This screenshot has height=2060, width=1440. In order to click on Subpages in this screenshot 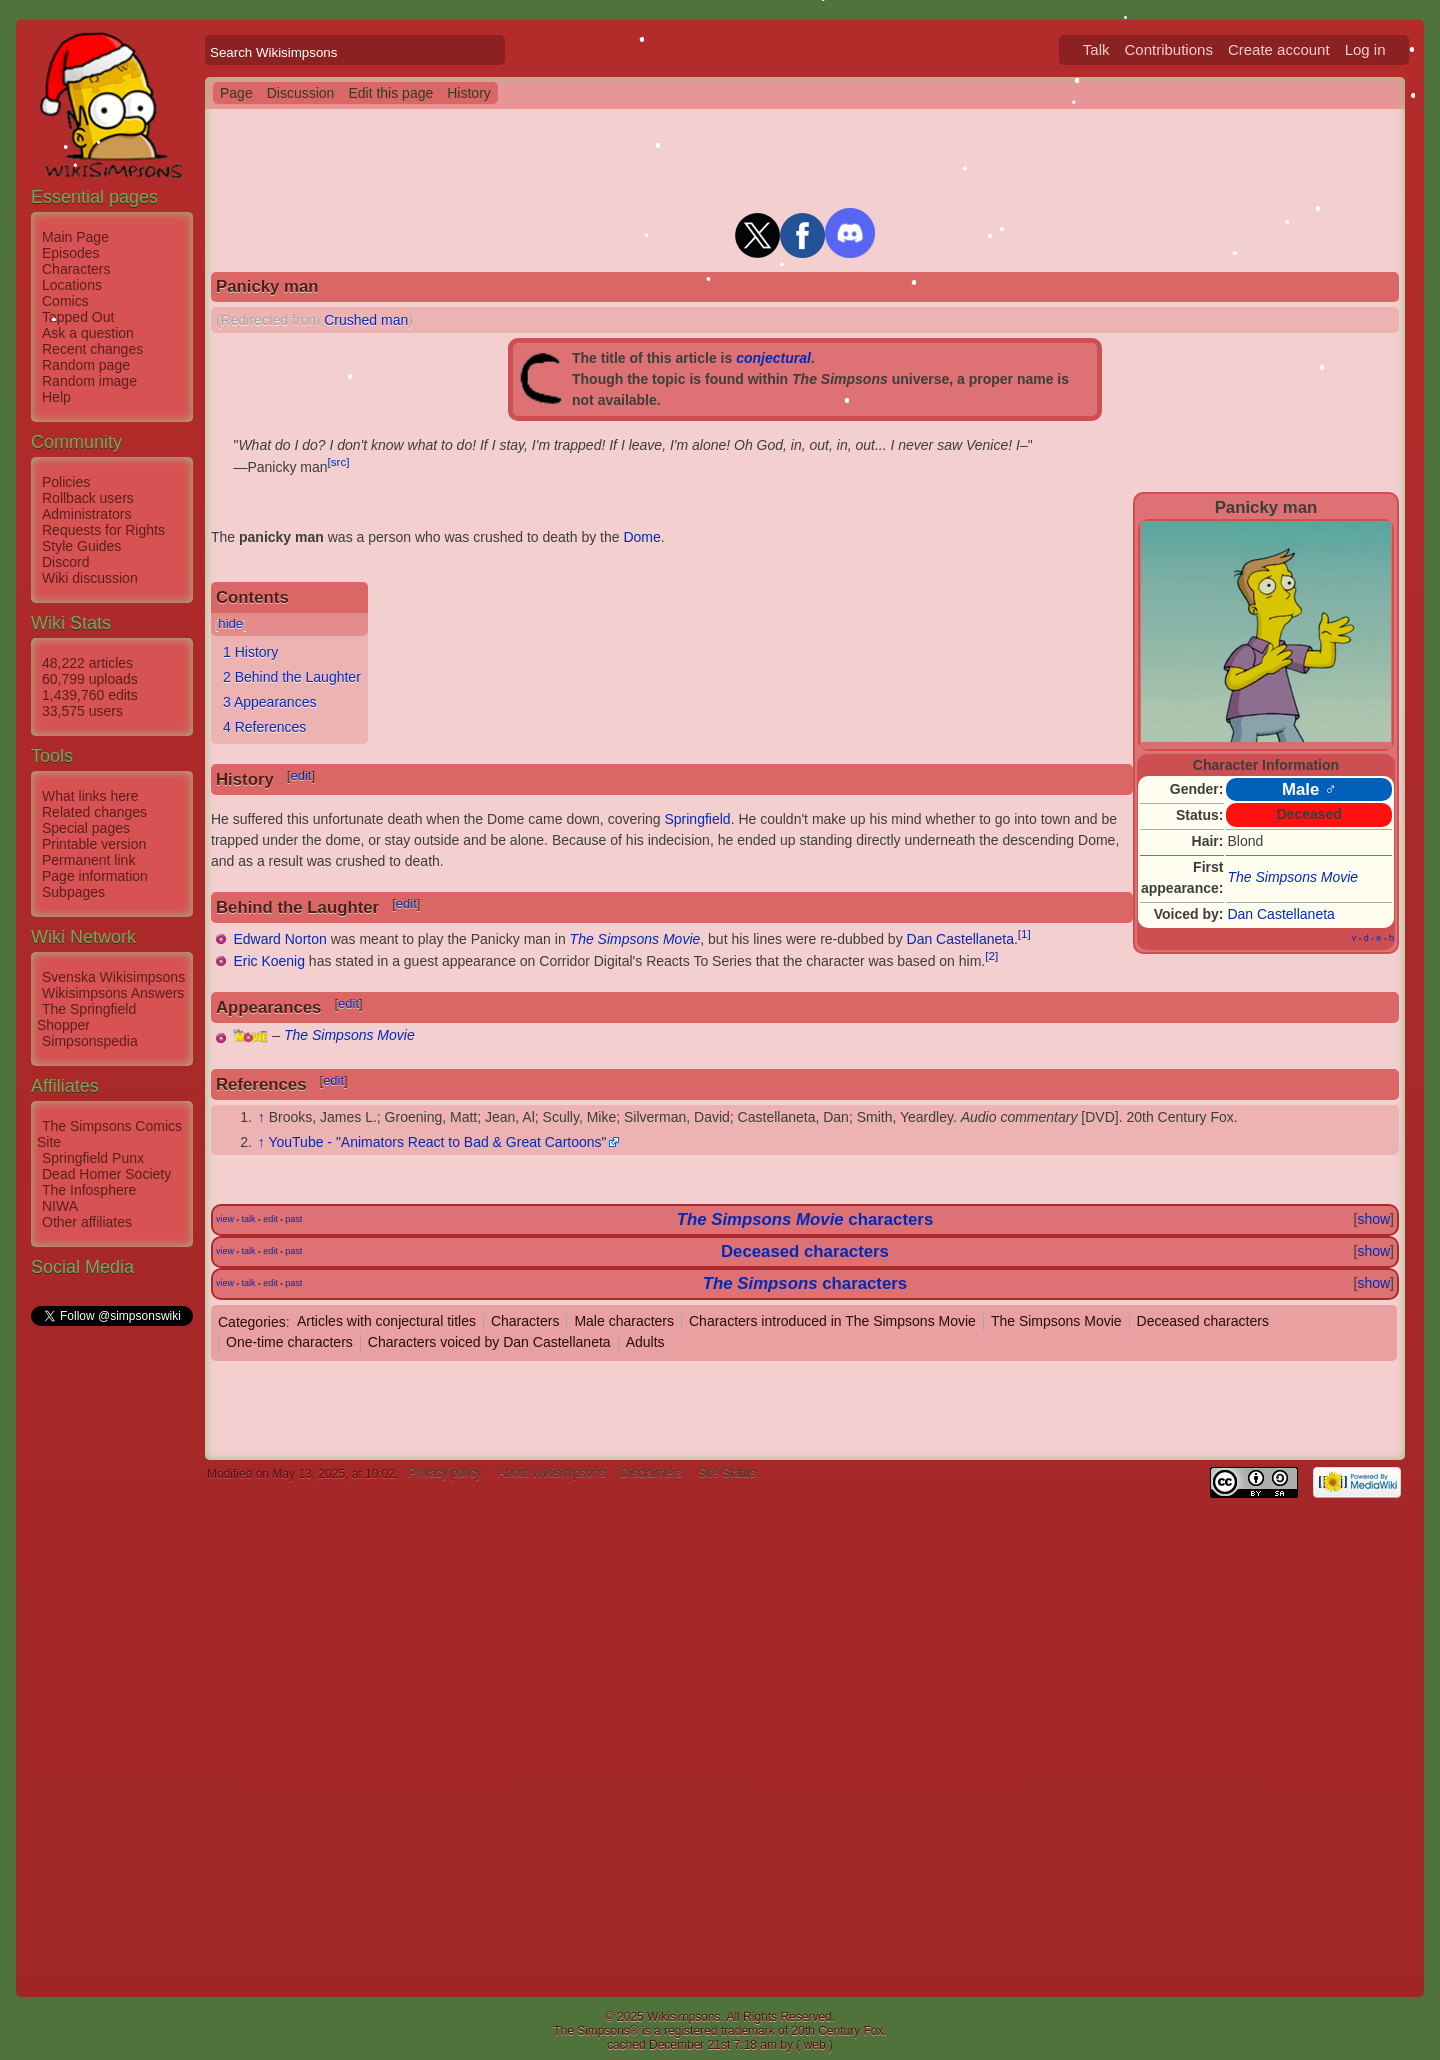, I will do `click(73, 892)`.